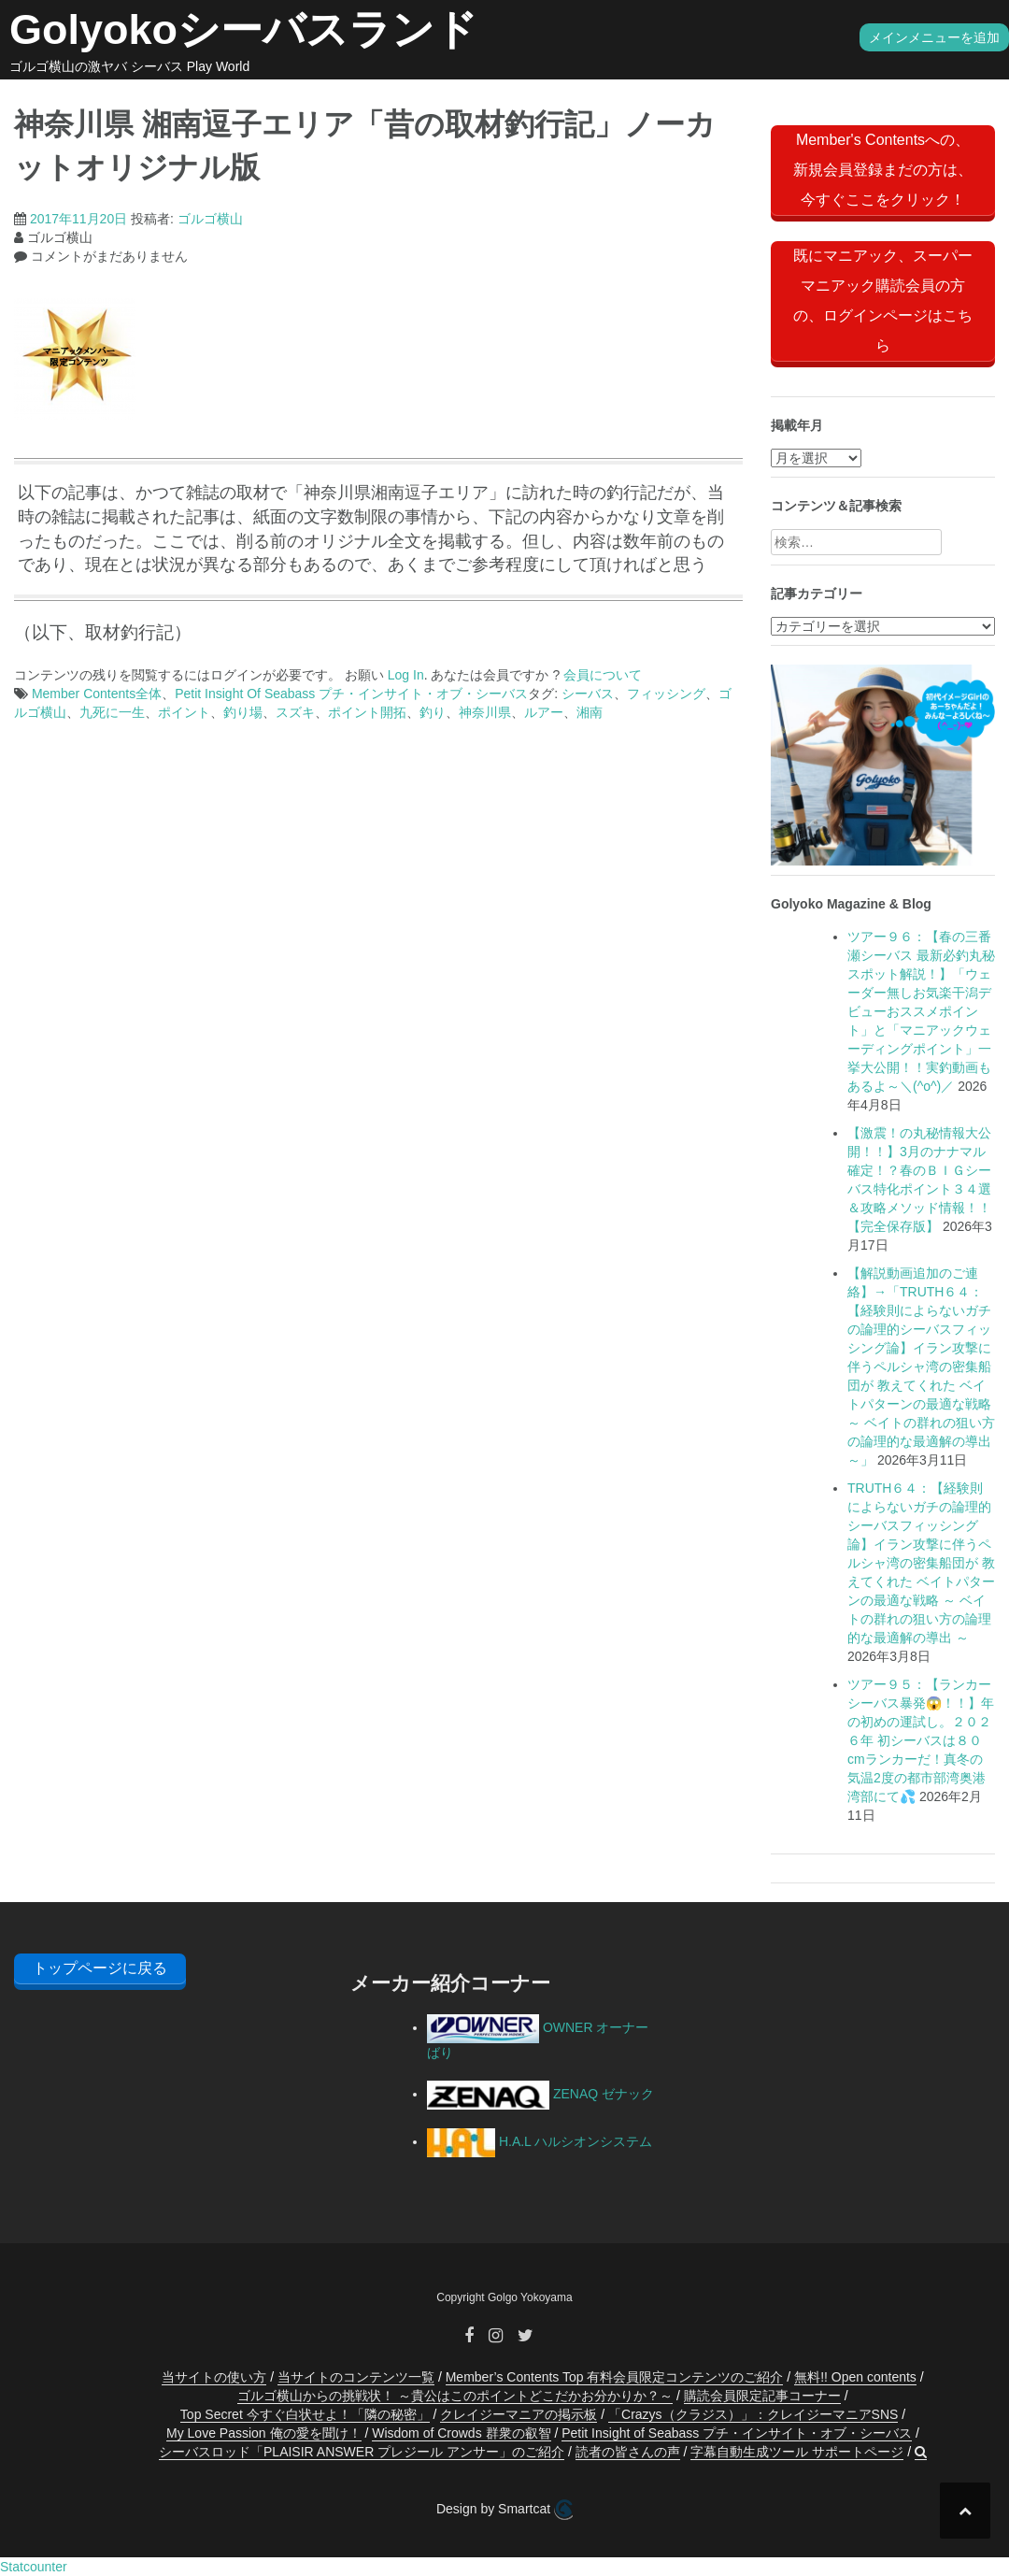  Describe the element at coordinates (351, 693) in the screenshot. I see `Petit Insight Of Seabass プチ・インサイト・オブ・シーバス` at that location.